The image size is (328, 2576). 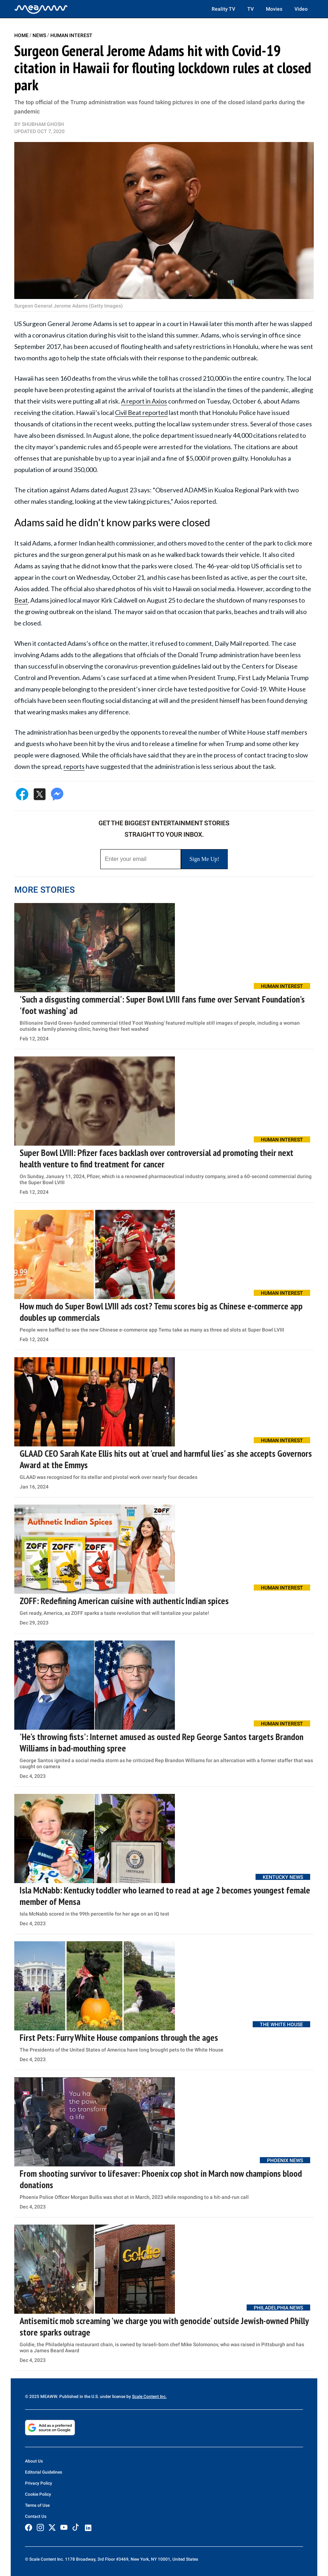 What do you see at coordinates (34, 2461) in the screenshot?
I see `About Us` at bounding box center [34, 2461].